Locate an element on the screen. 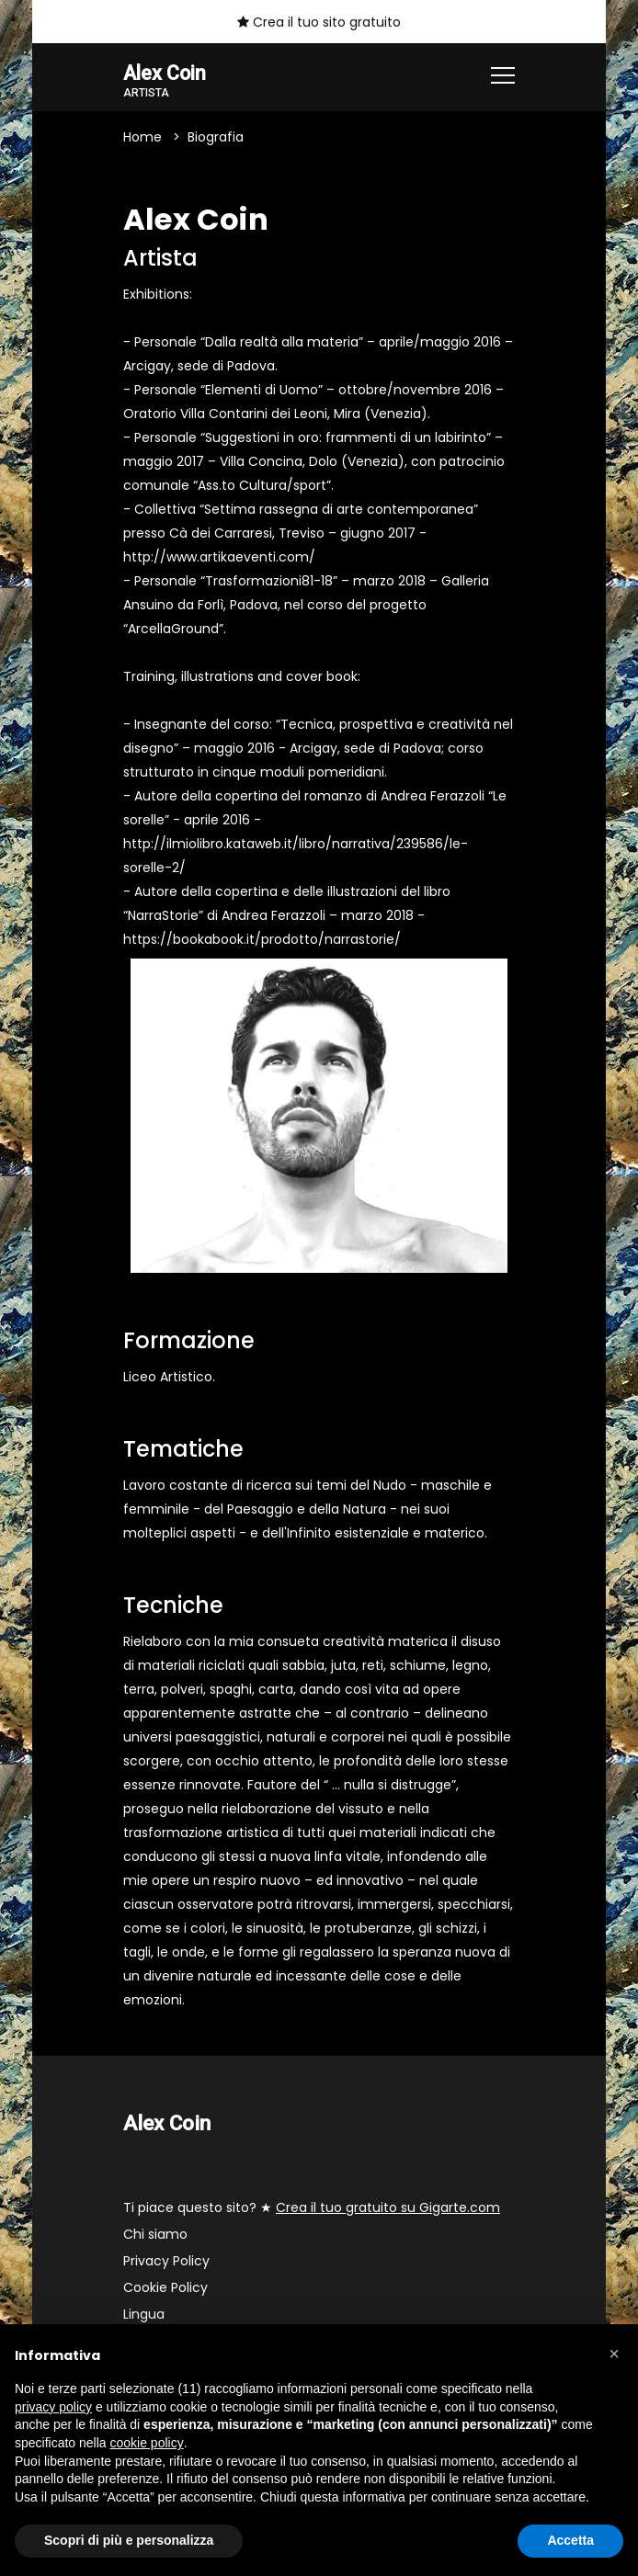 The height and width of the screenshot is (2576, 638). Ti piace questo sito? ★ is located at coordinates (311, 2208).